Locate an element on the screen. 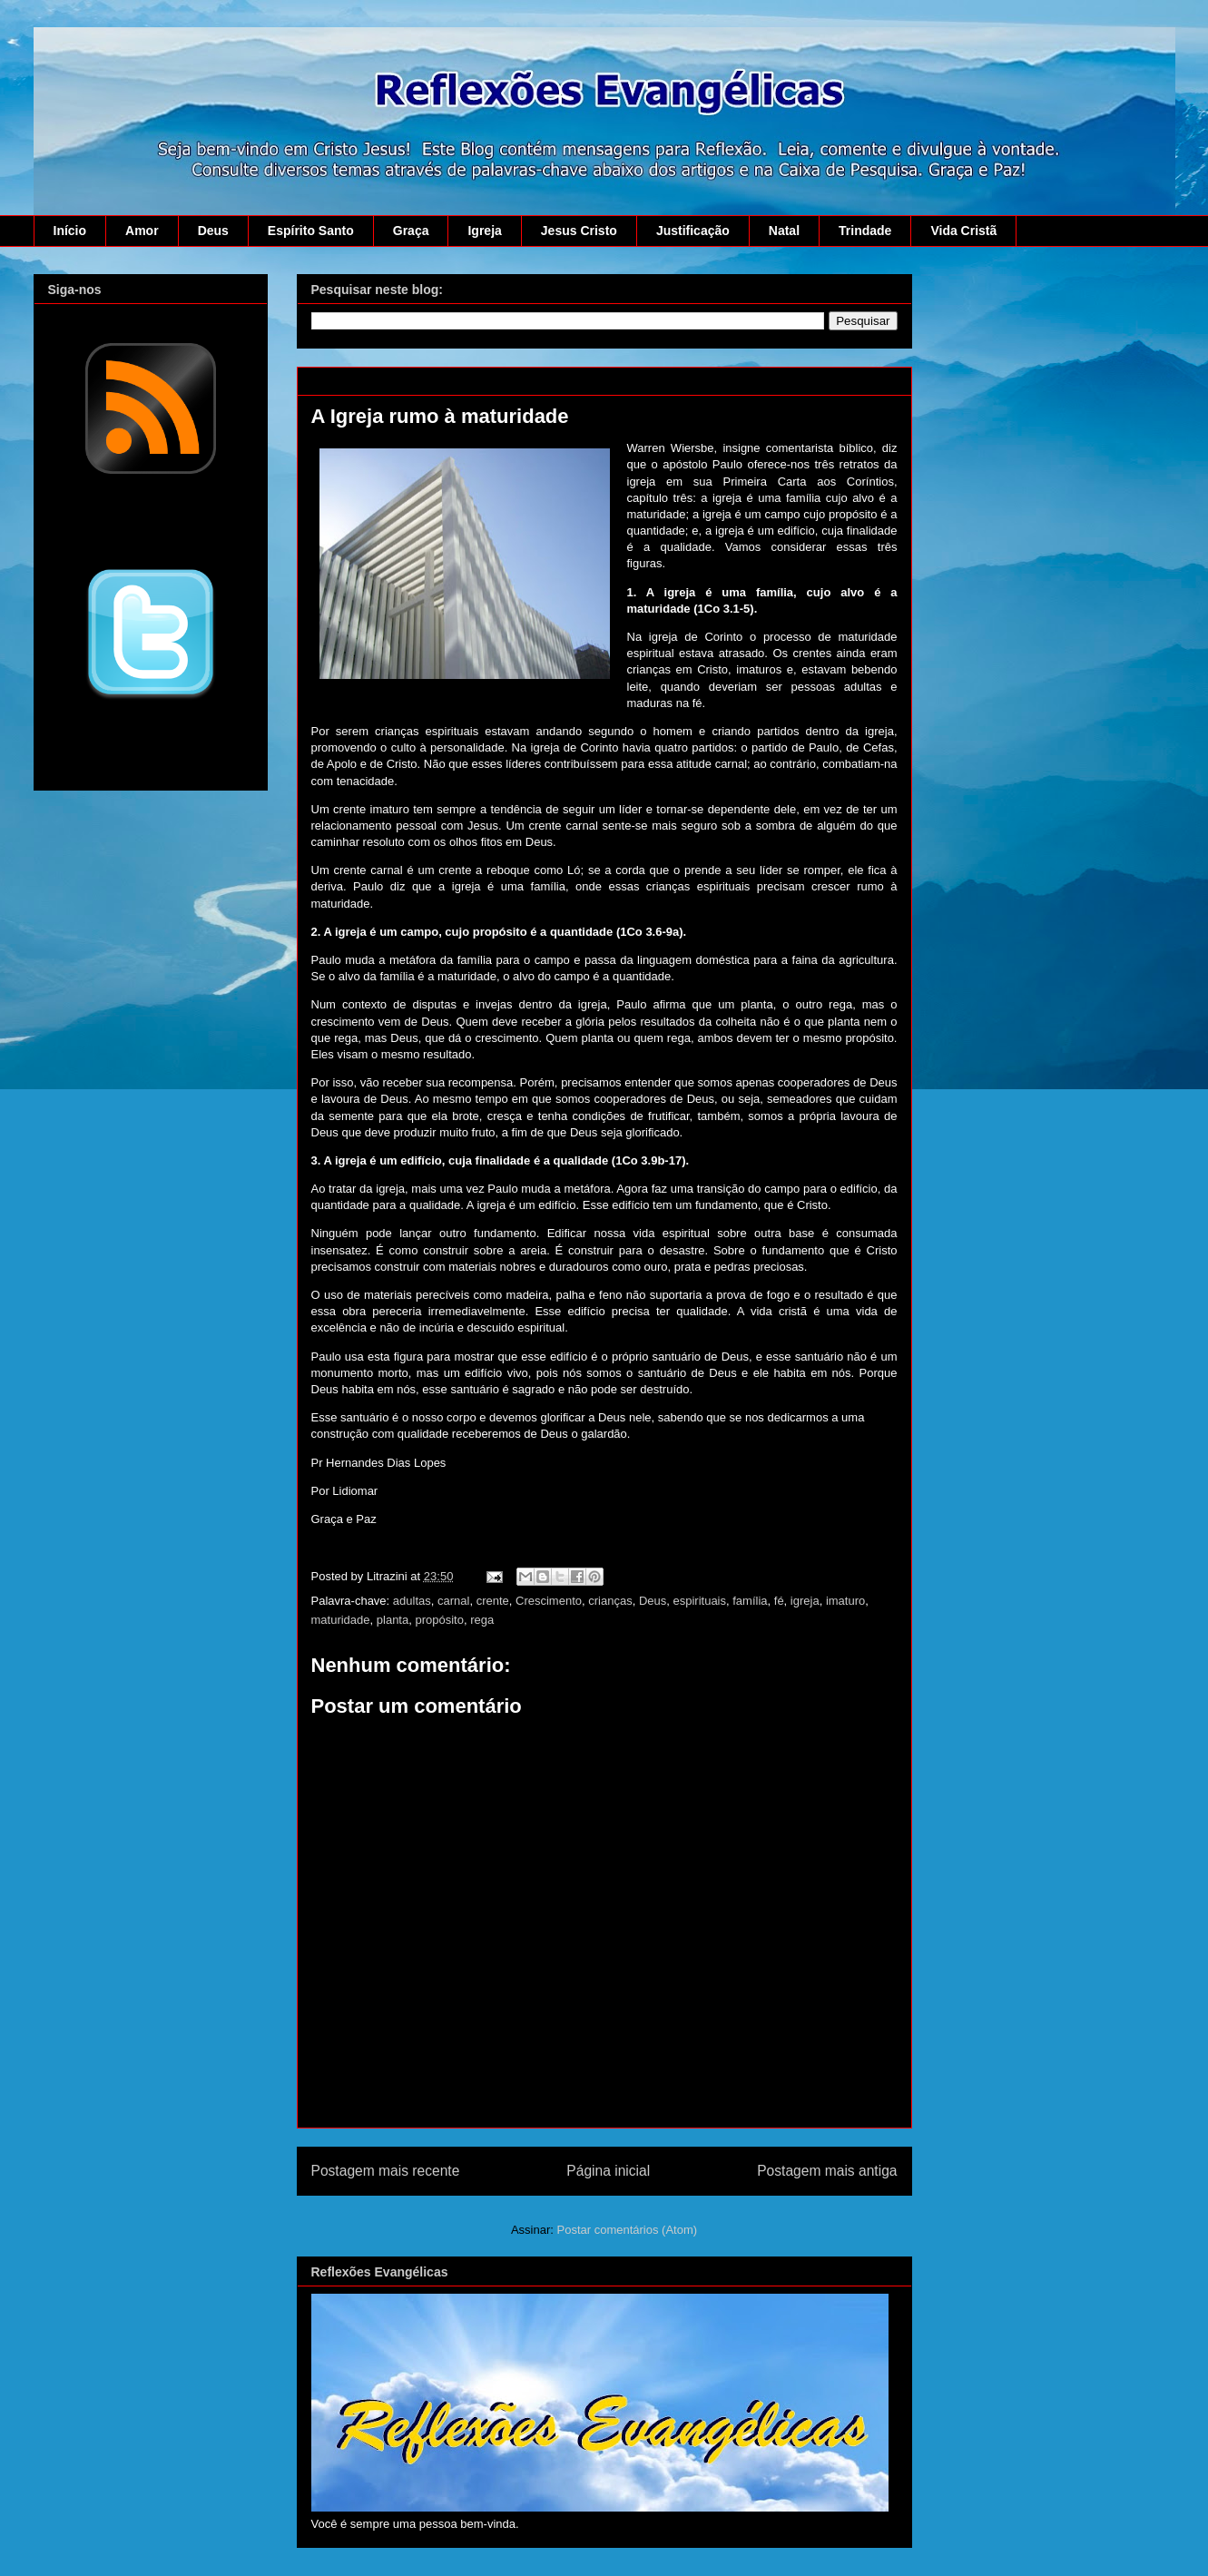 The image size is (1208, 2576). Espírito Santo is located at coordinates (311, 230).